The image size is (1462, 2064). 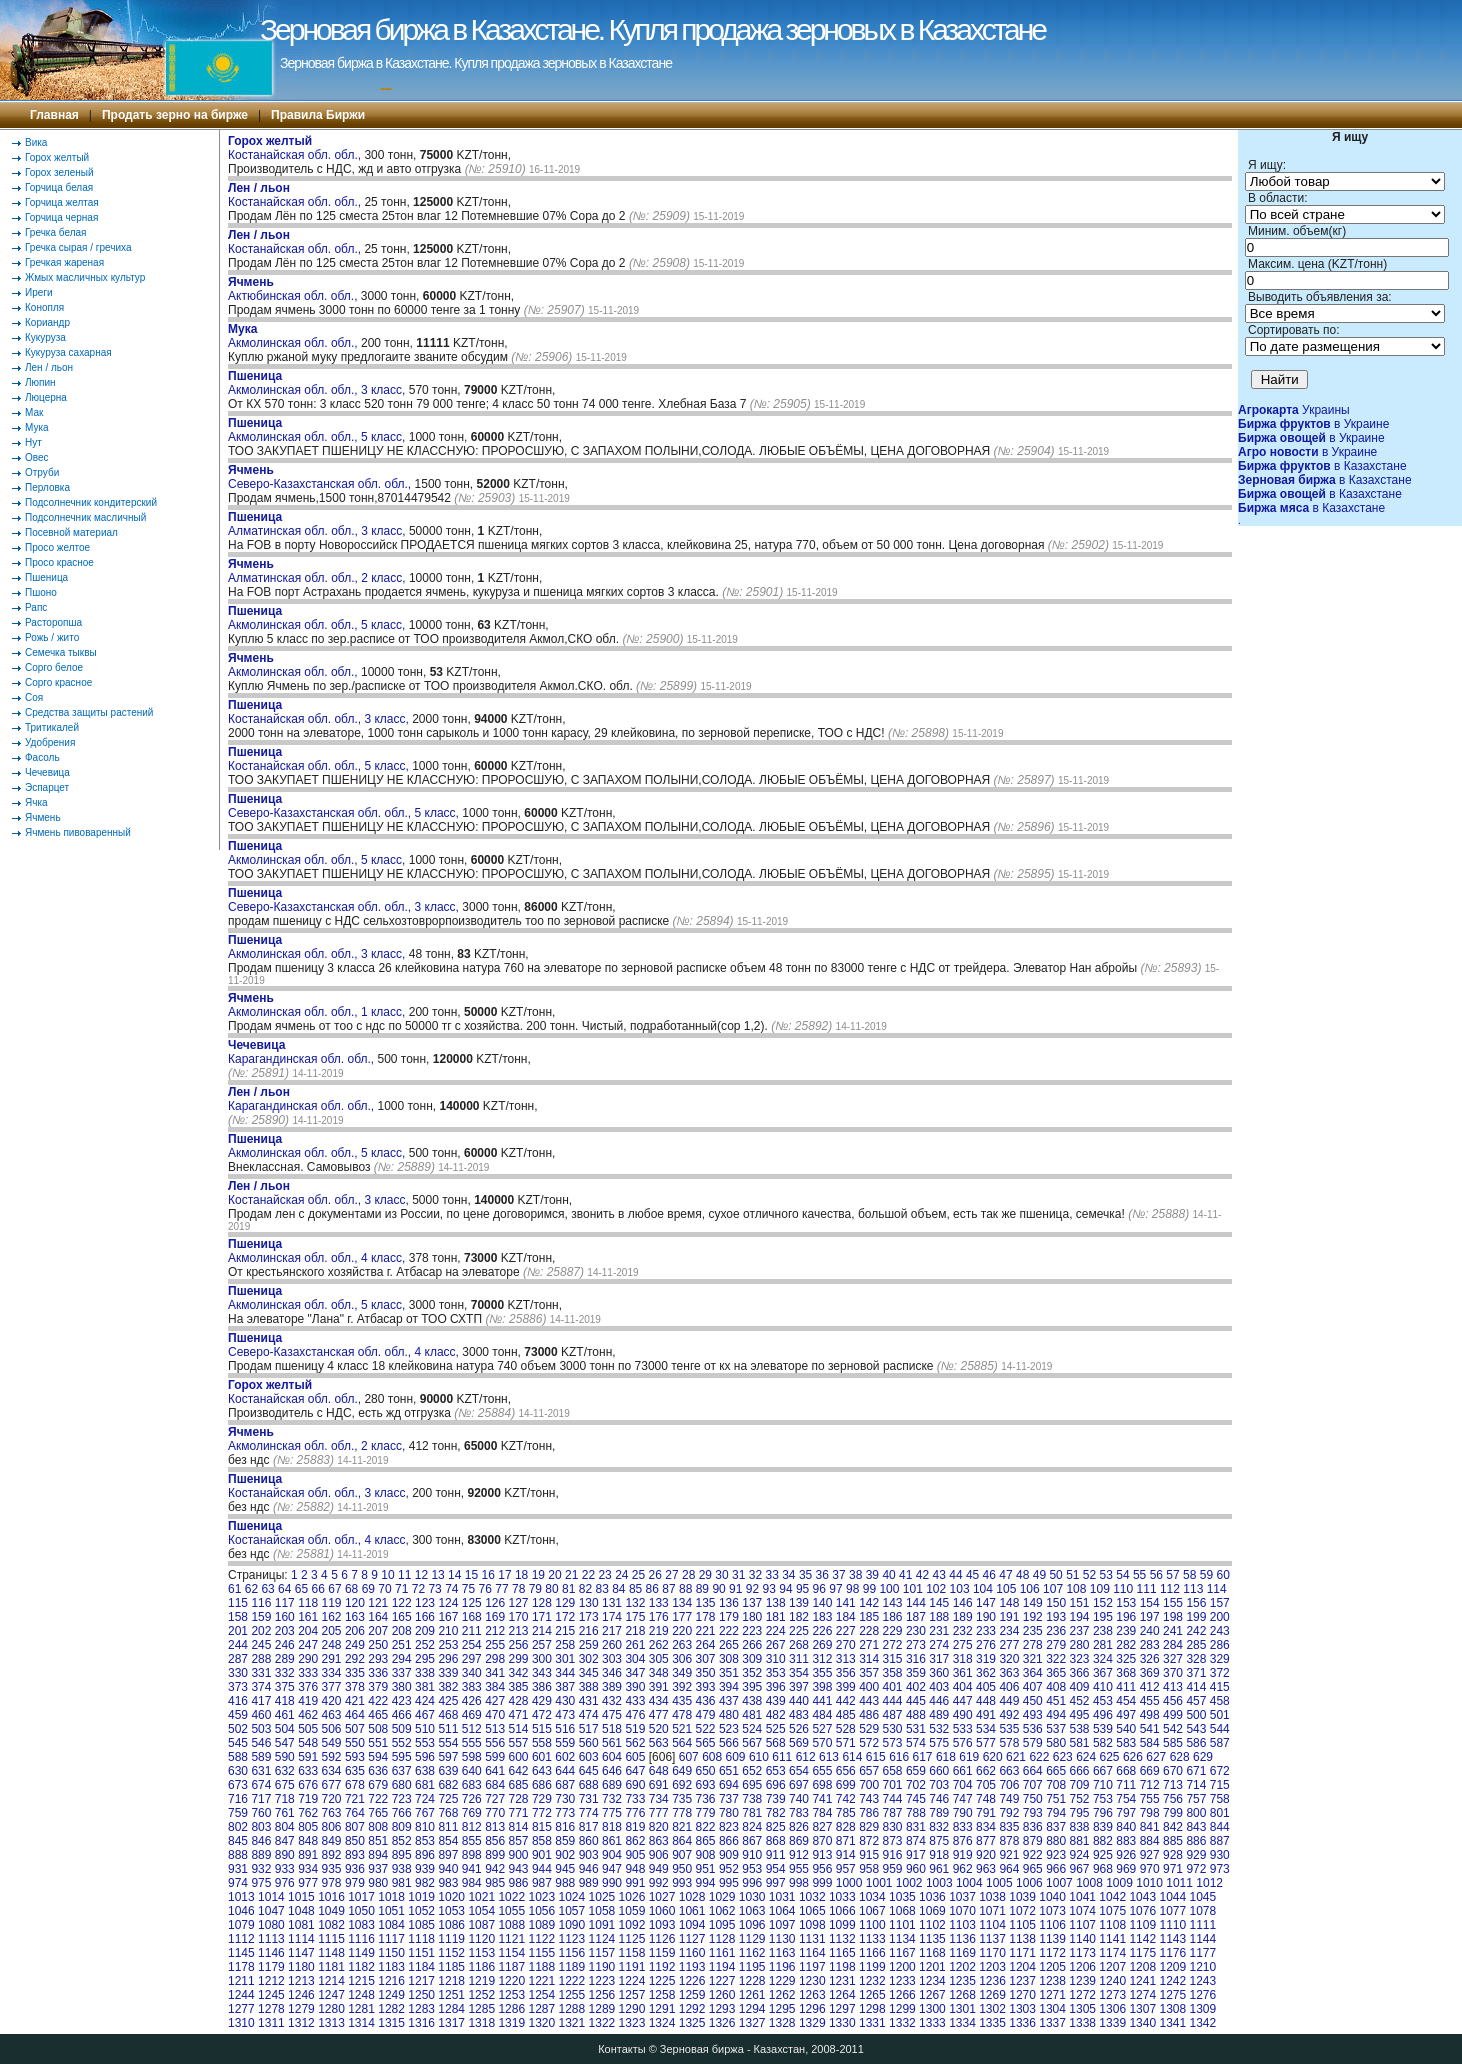 What do you see at coordinates (986, 1673) in the screenshot?
I see `362` at bounding box center [986, 1673].